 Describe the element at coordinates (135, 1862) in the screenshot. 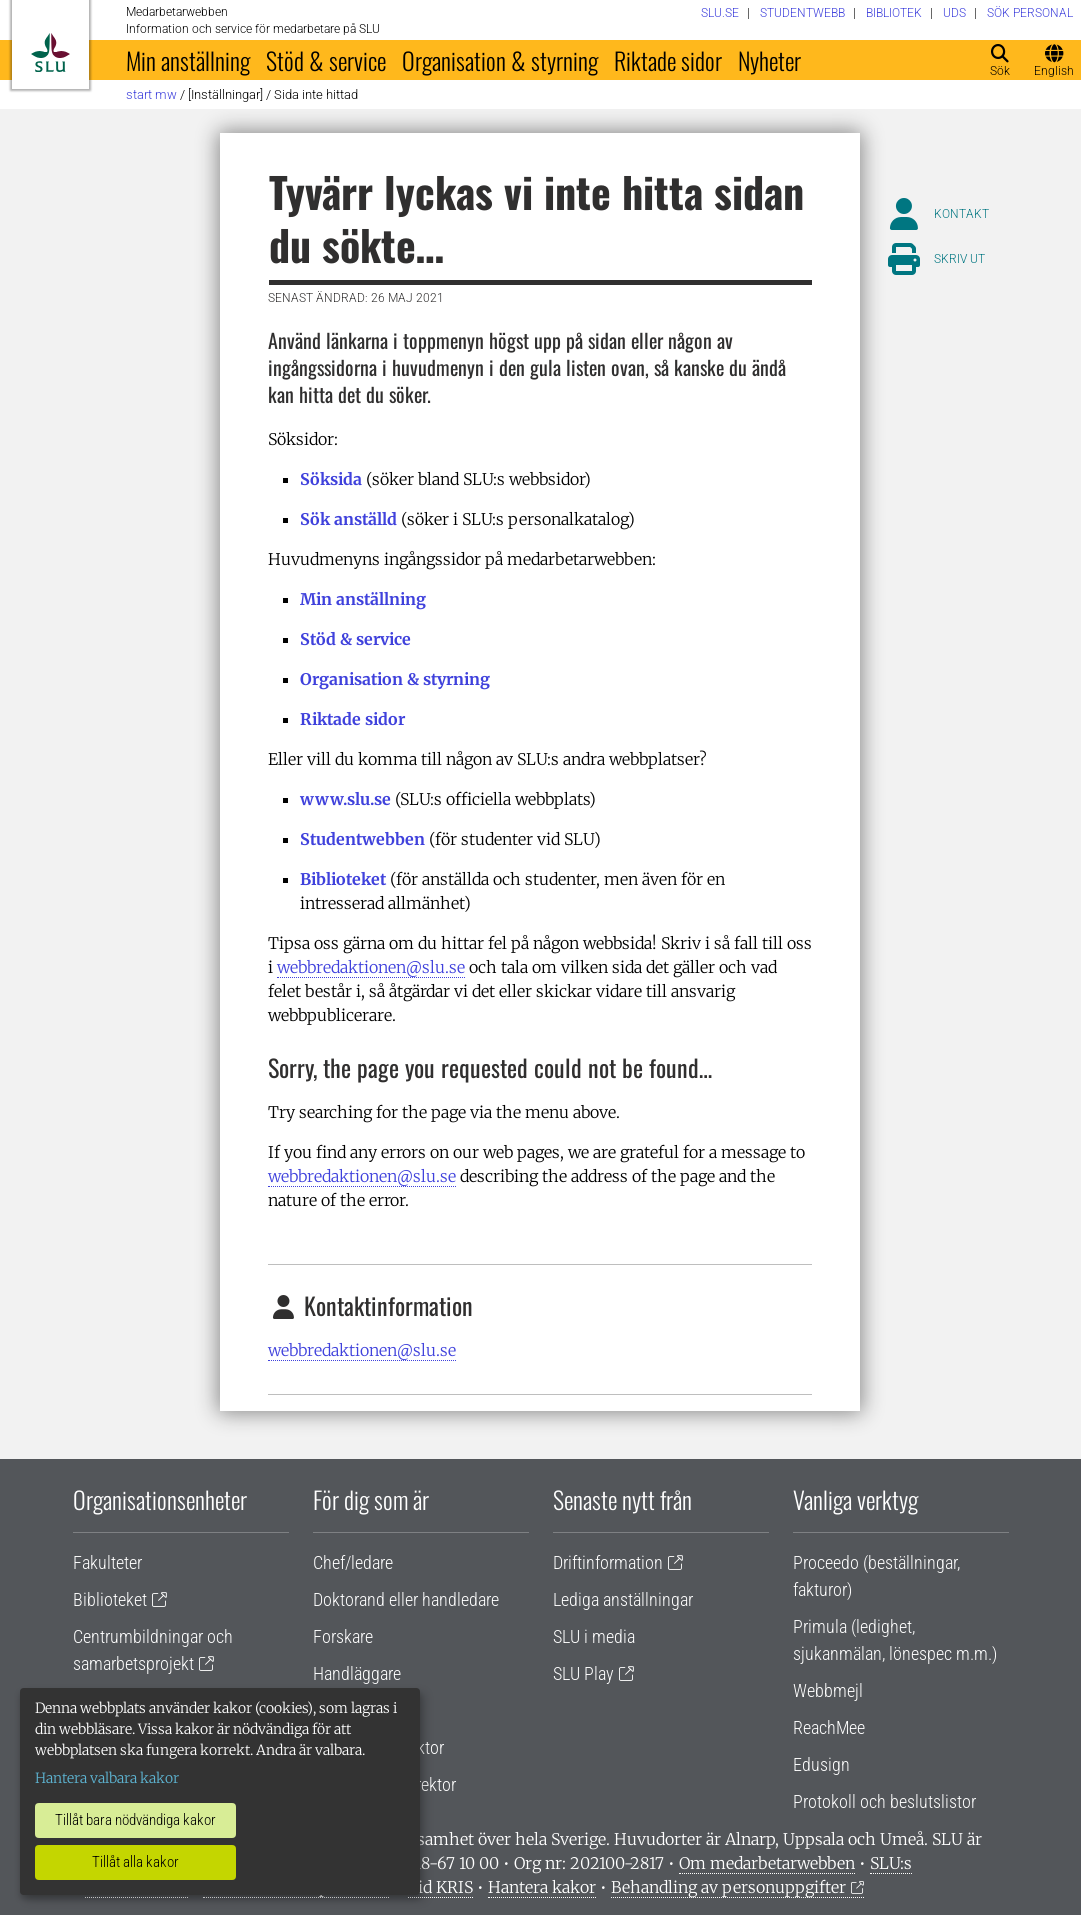

I see `Tillåt alla kakor` at that location.